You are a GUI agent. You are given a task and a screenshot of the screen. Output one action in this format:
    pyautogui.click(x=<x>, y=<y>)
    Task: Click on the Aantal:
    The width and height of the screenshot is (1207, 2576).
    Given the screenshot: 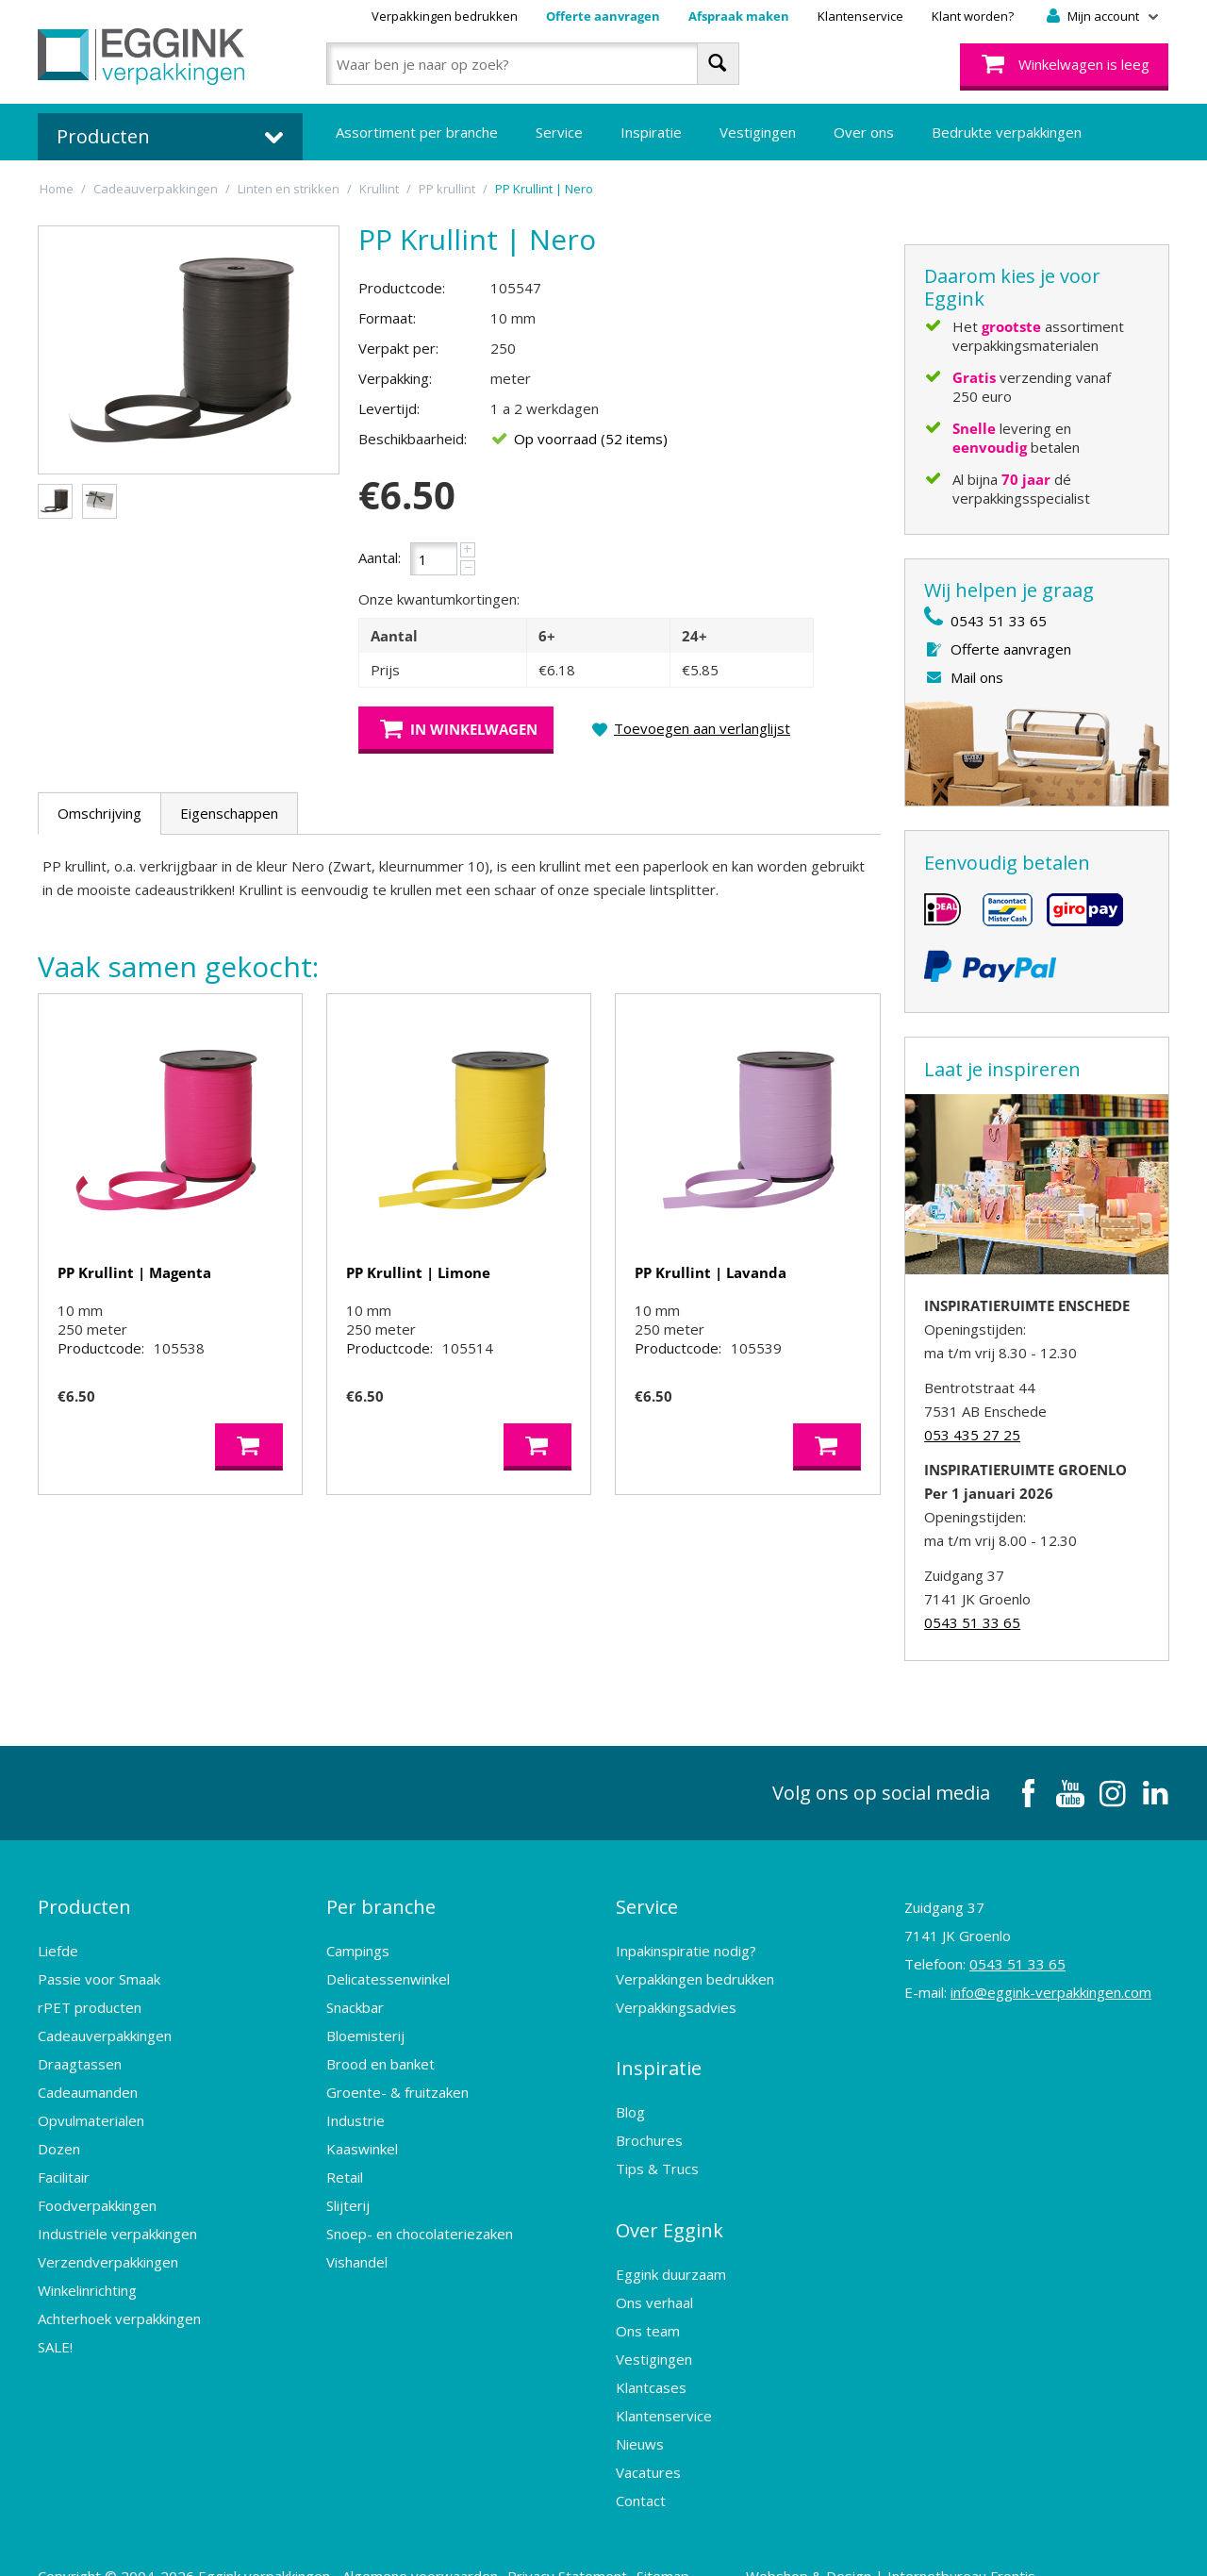 What is the action you would take?
    pyautogui.click(x=379, y=557)
    